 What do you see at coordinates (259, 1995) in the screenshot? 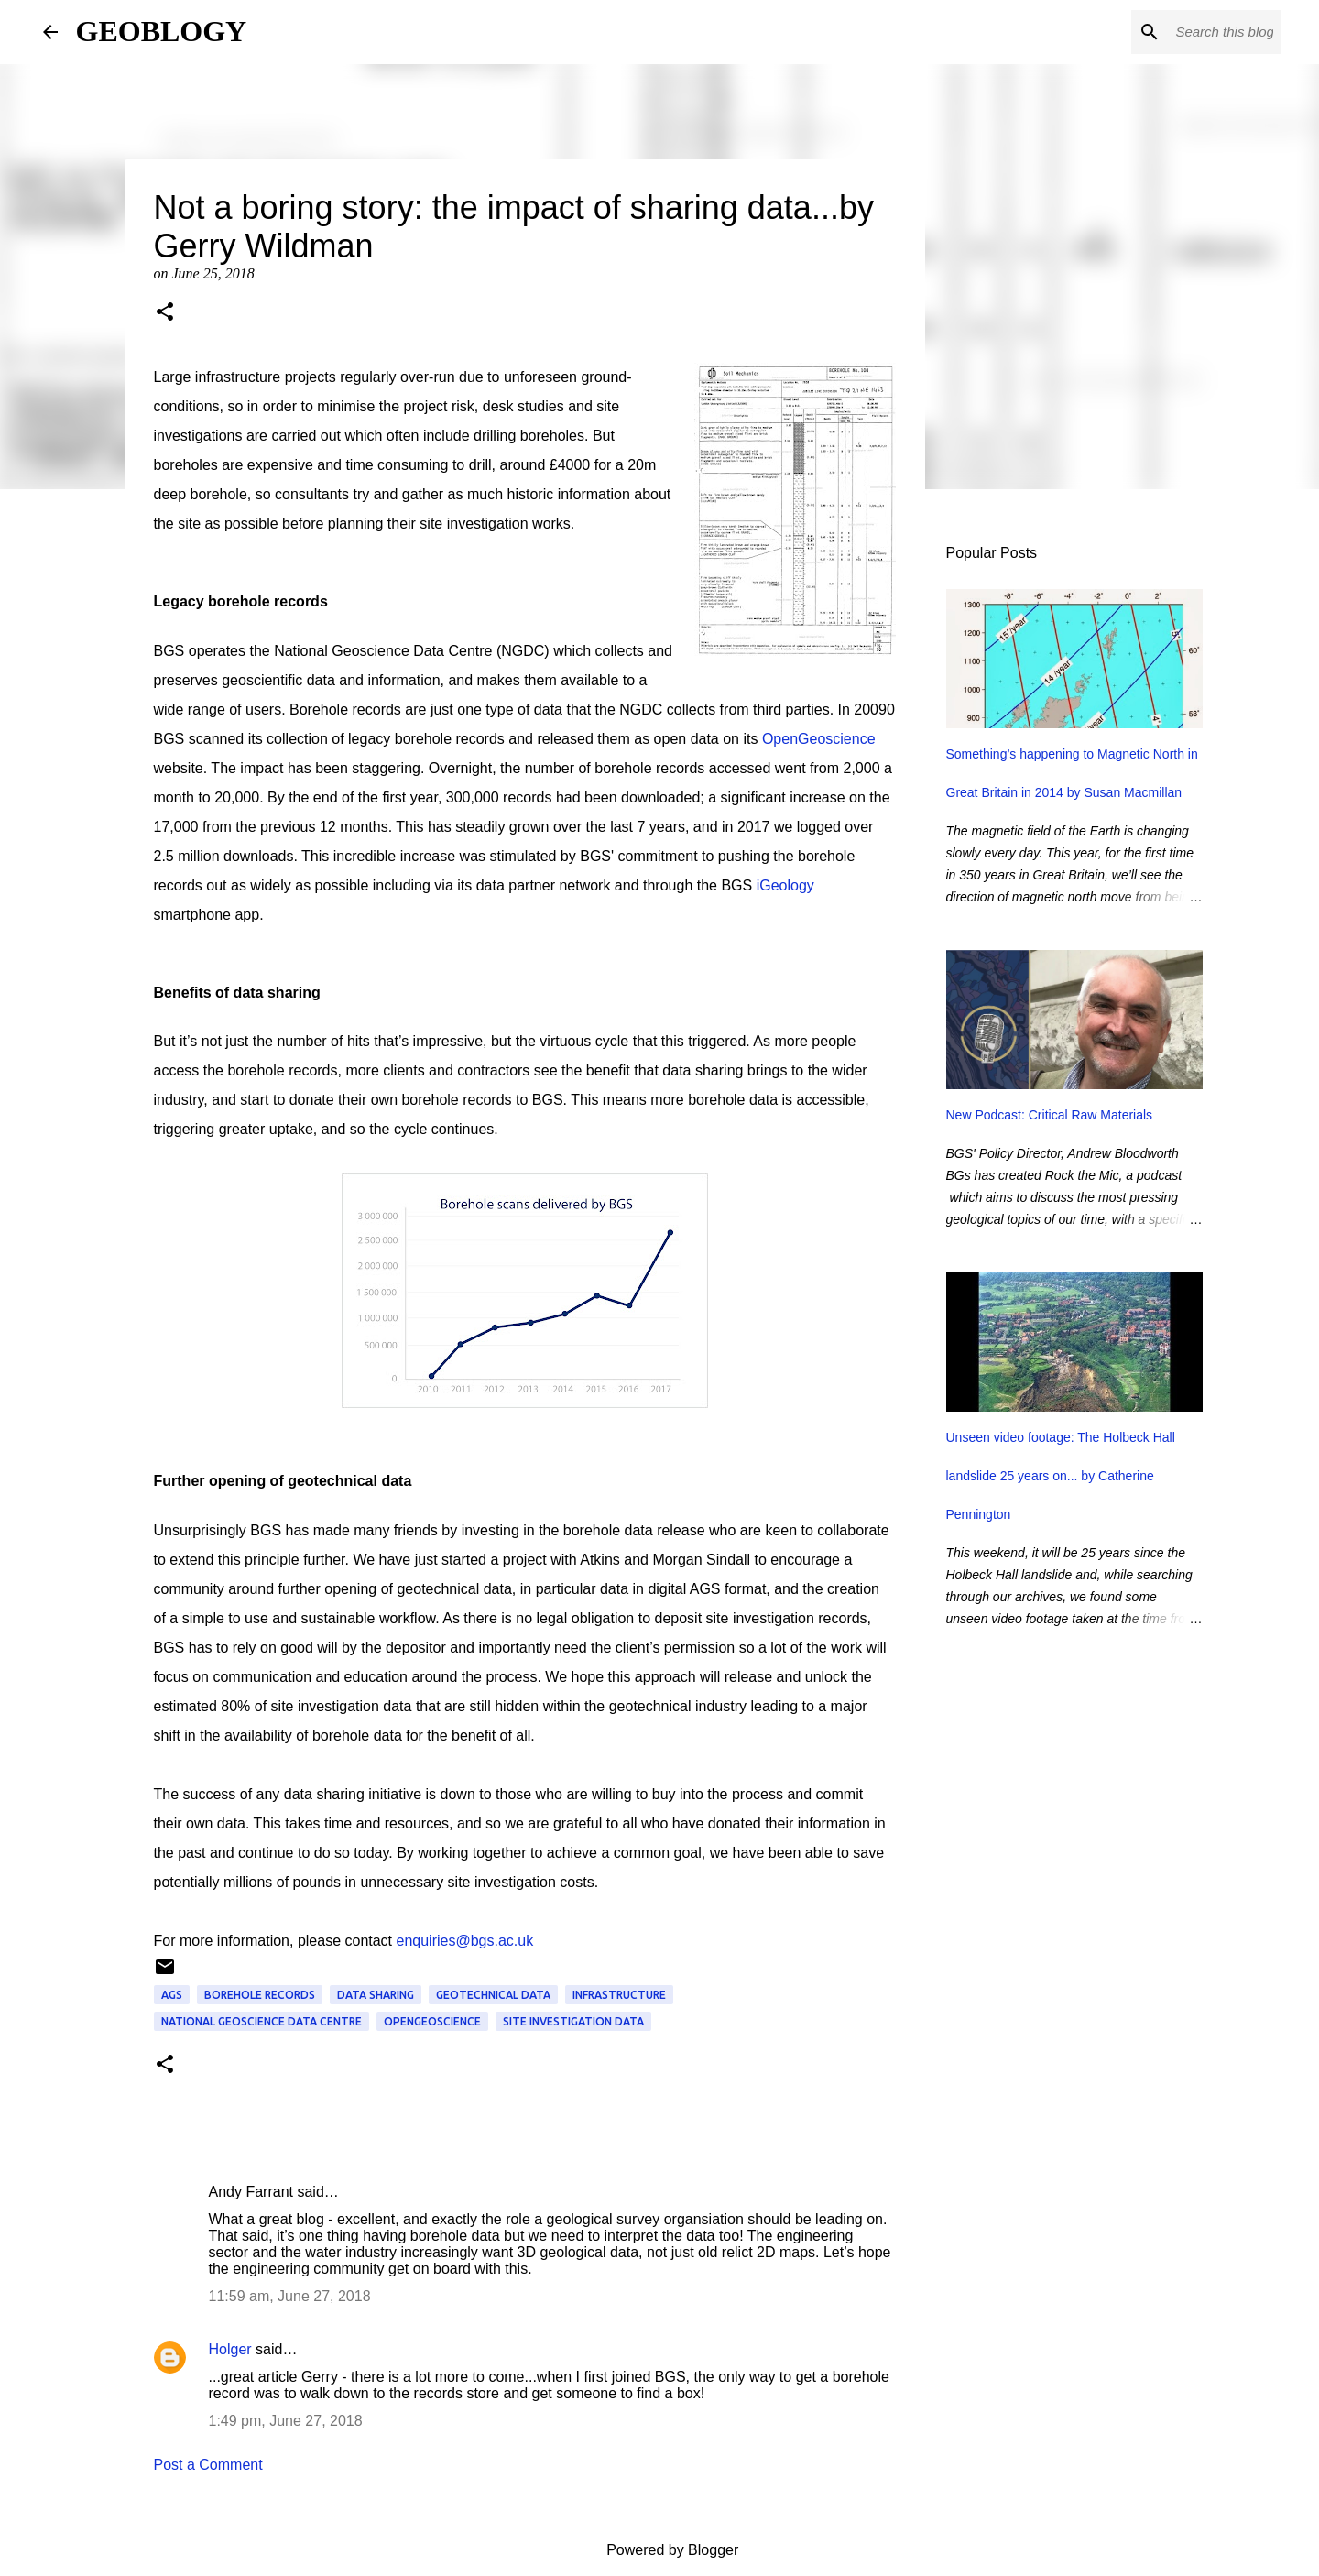
I see `borehole records` at bounding box center [259, 1995].